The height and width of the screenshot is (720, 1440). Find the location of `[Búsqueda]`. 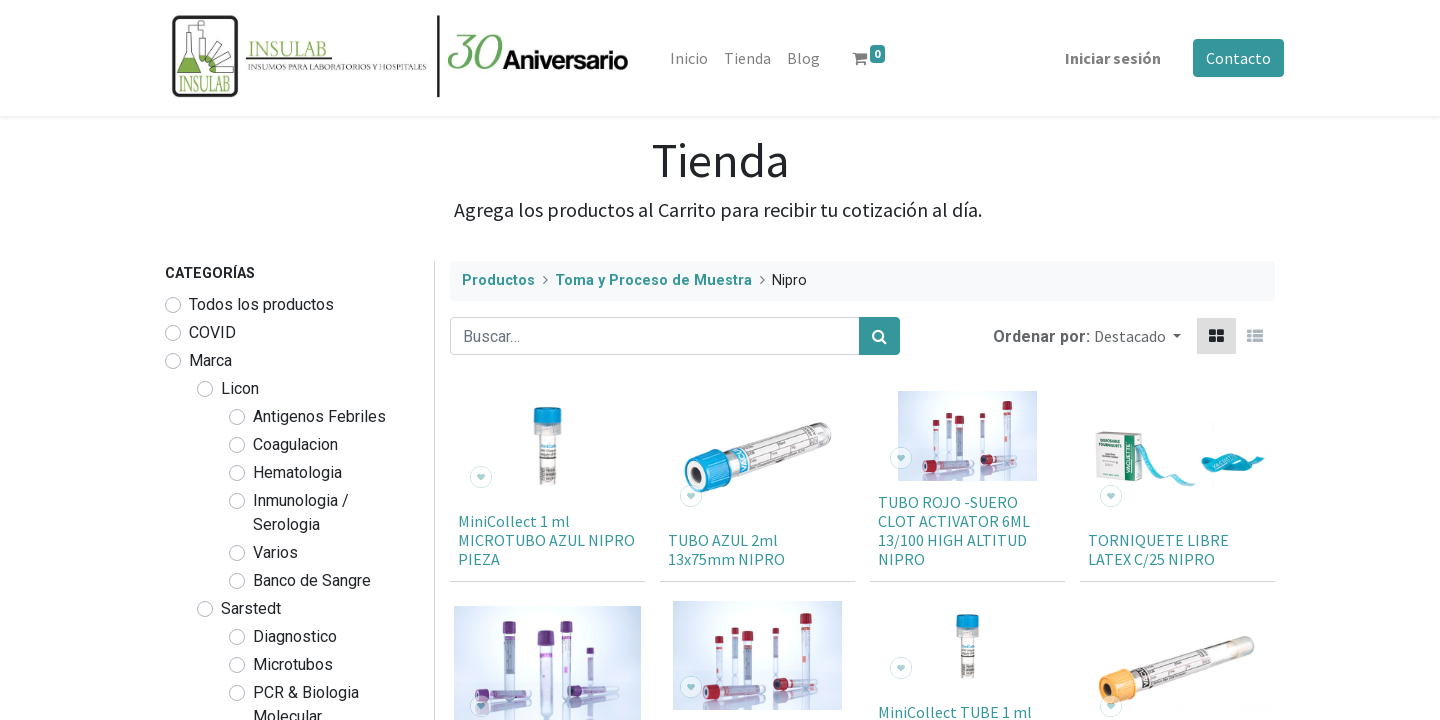

[Búsqueda] is located at coordinates (879, 336).